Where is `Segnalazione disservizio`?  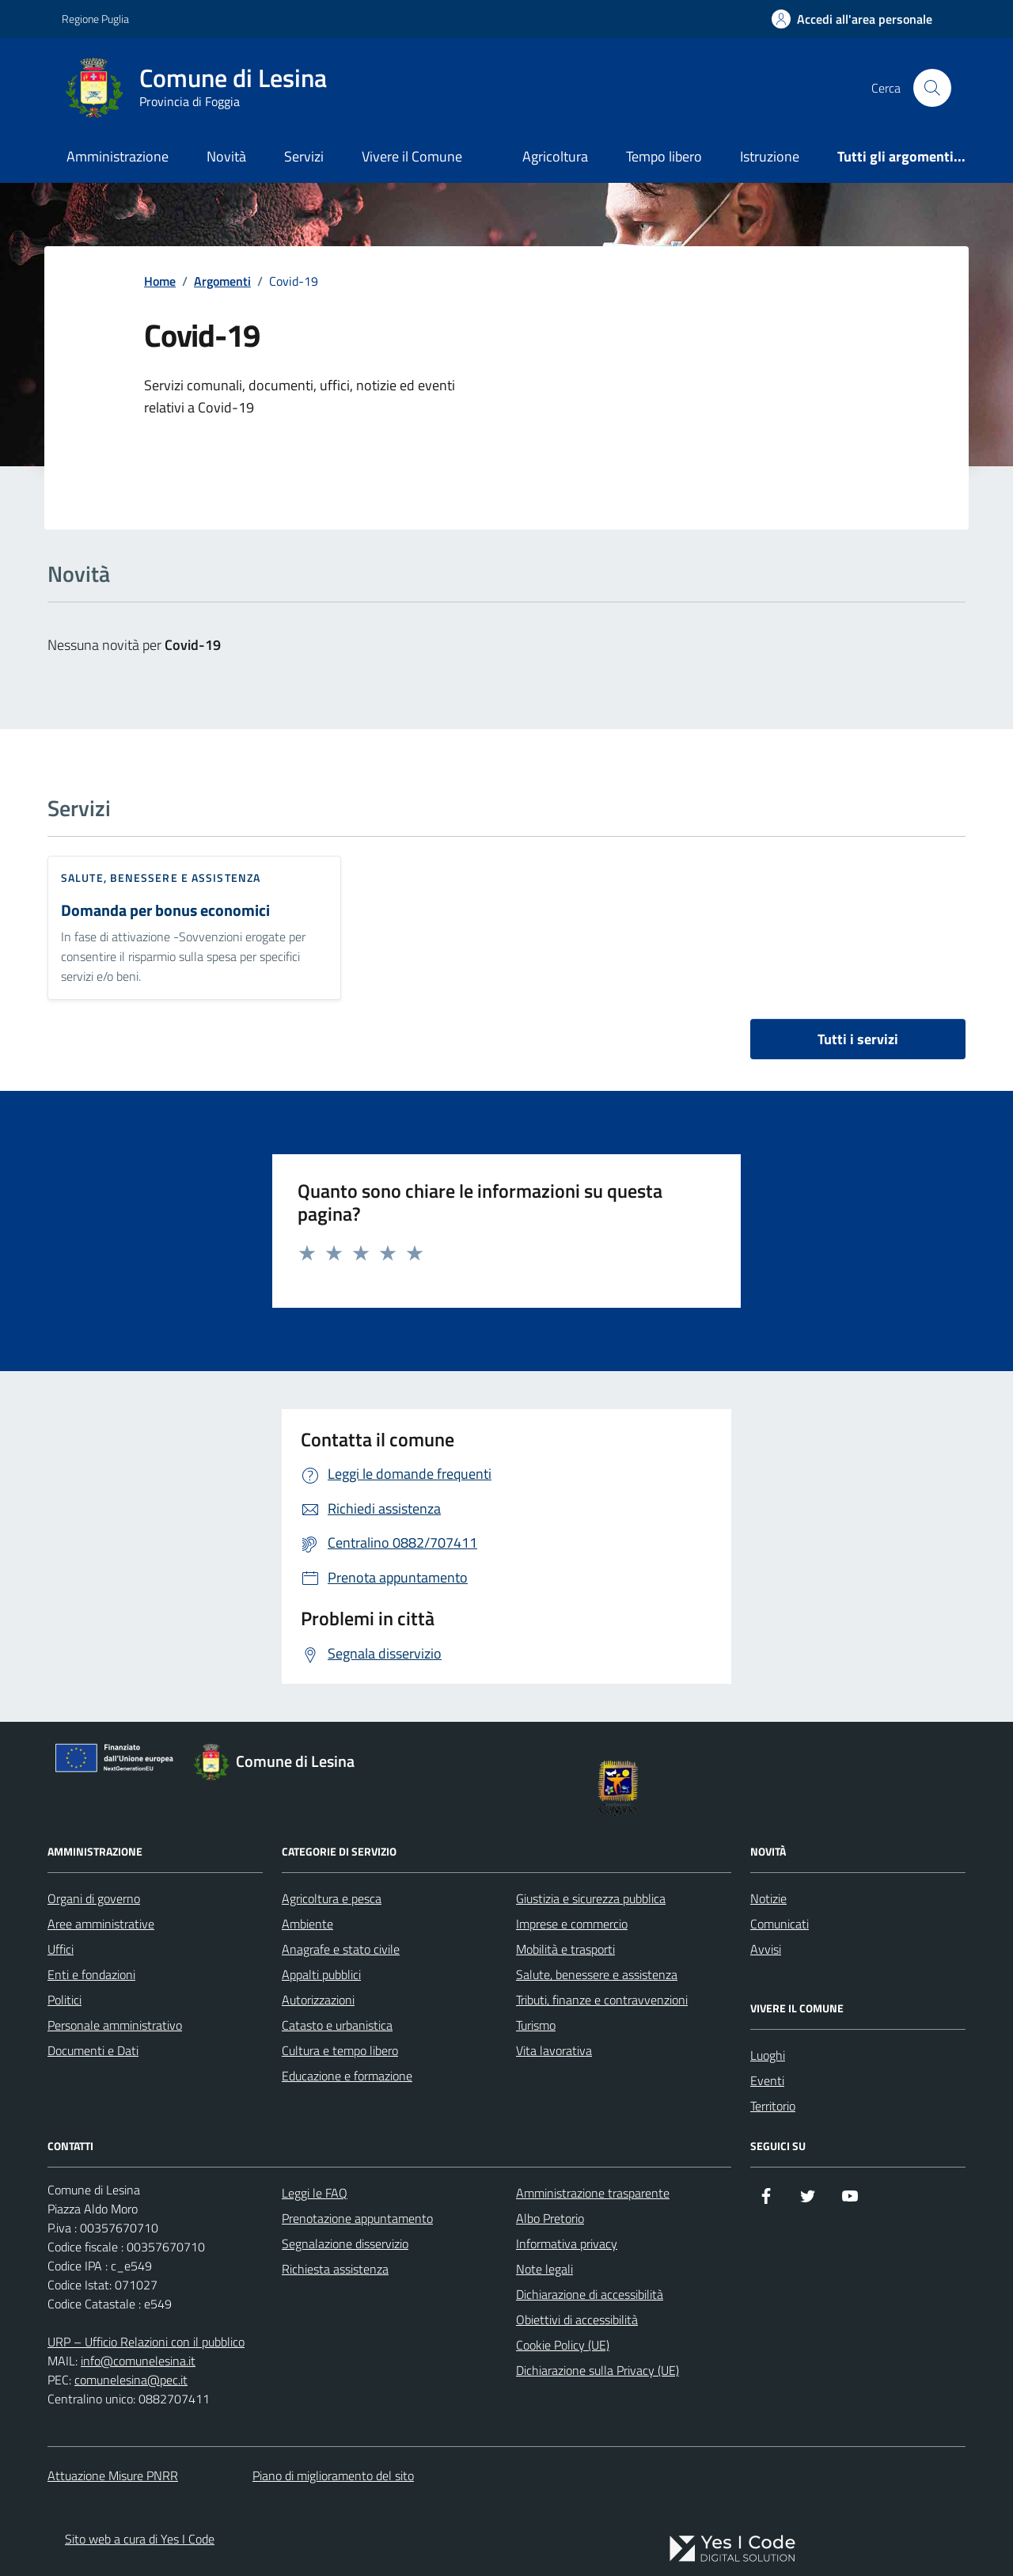
Segnalazione disservizio is located at coordinates (345, 2243).